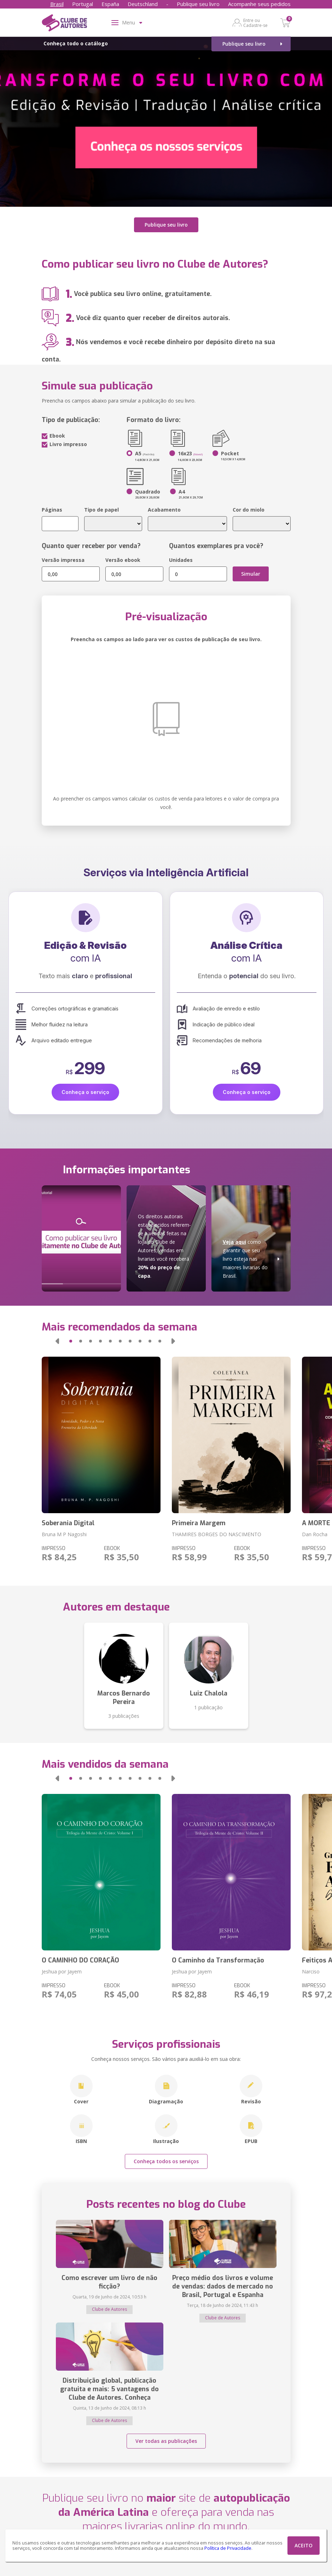  What do you see at coordinates (85, 1092) in the screenshot?
I see `Conheça o serviço` at bounding box center [85, 1092].